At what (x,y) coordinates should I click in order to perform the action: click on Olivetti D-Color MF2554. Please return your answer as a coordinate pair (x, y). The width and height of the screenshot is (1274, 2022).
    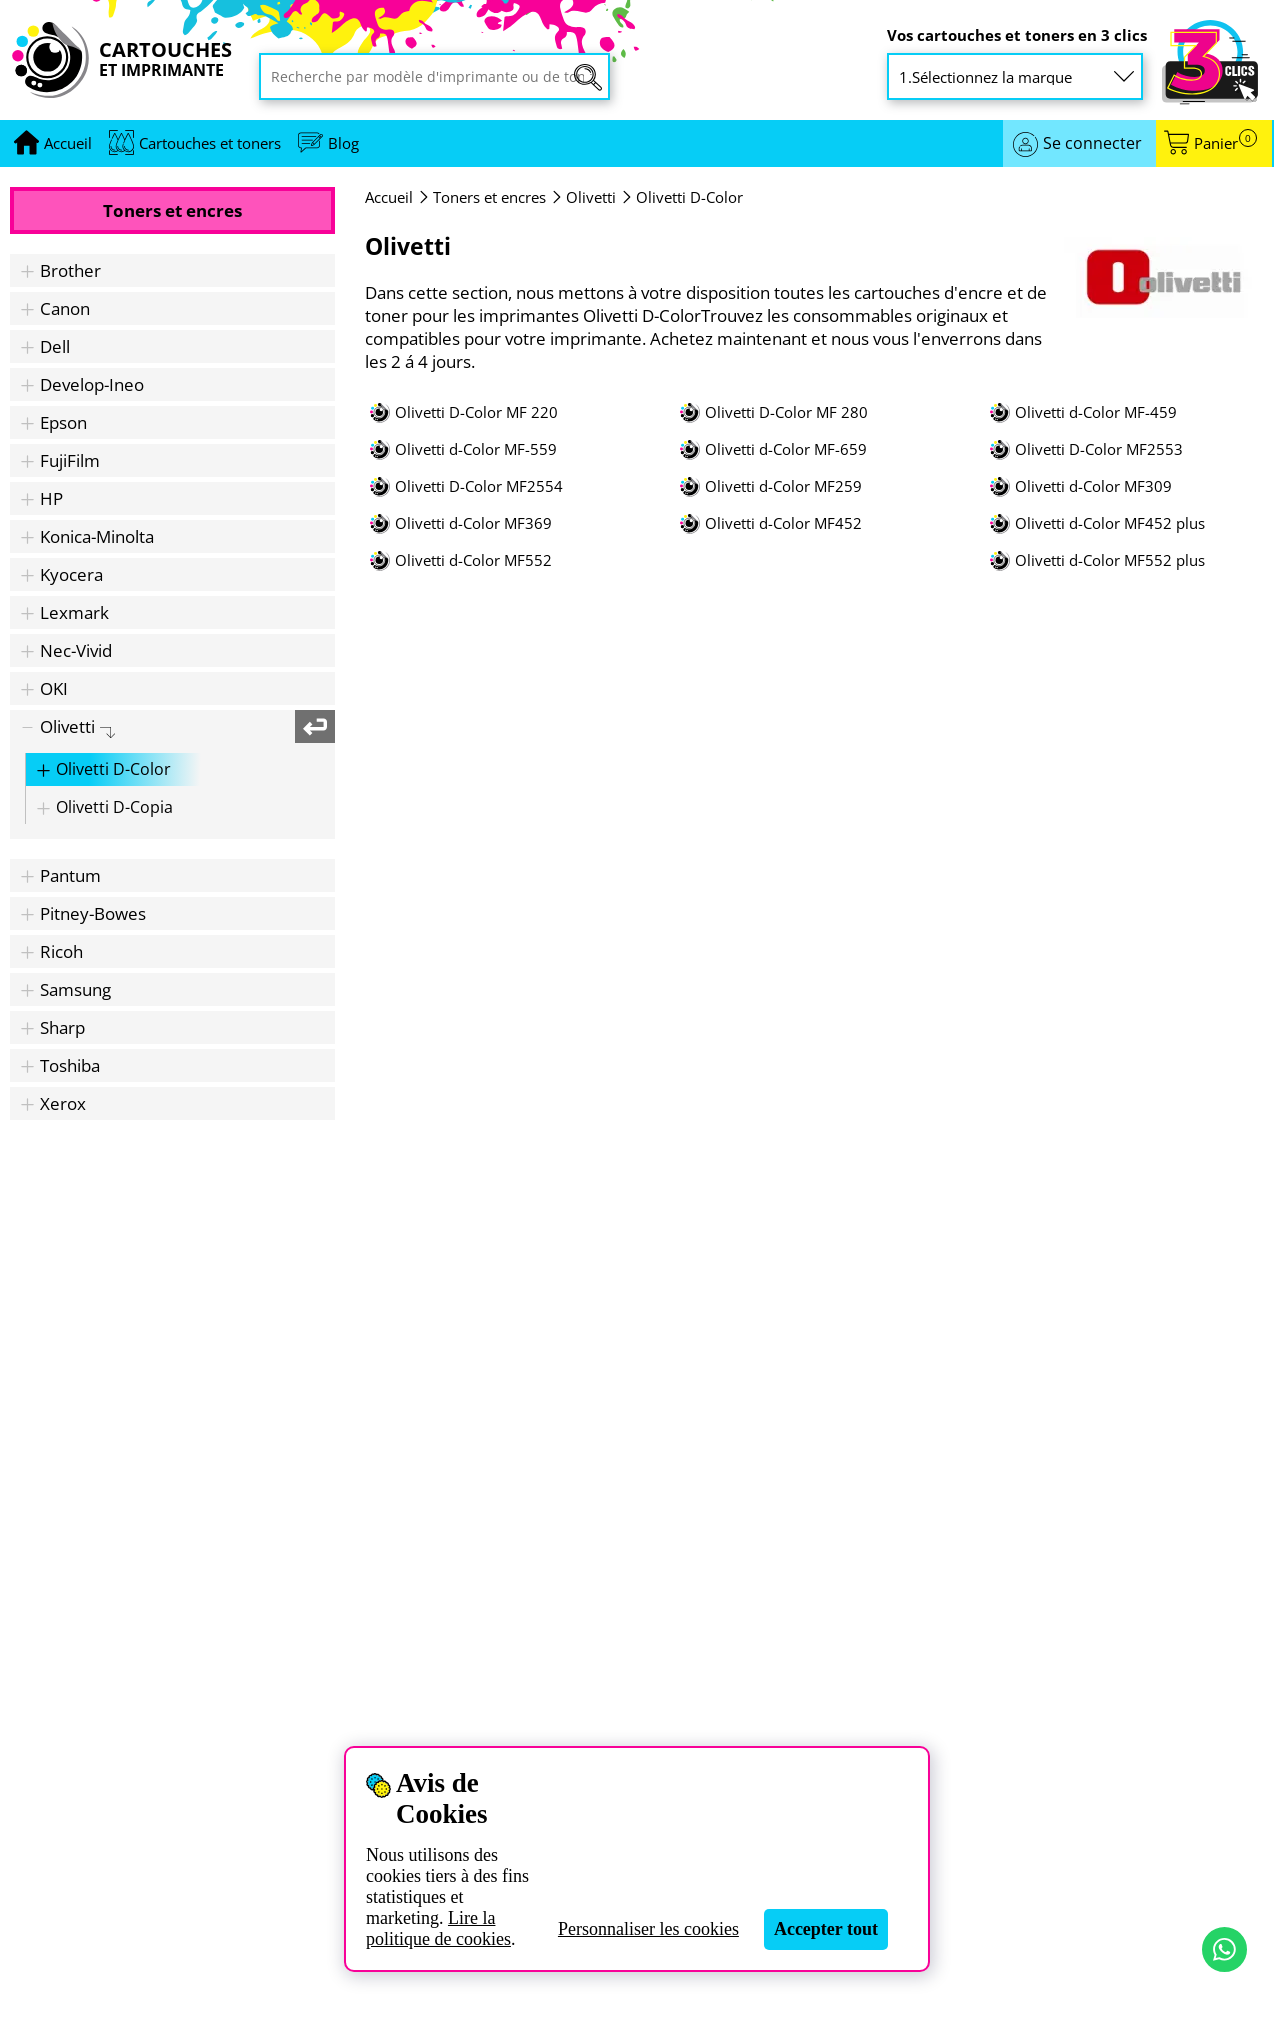
    Looking at the image, I should click on (479, 486).